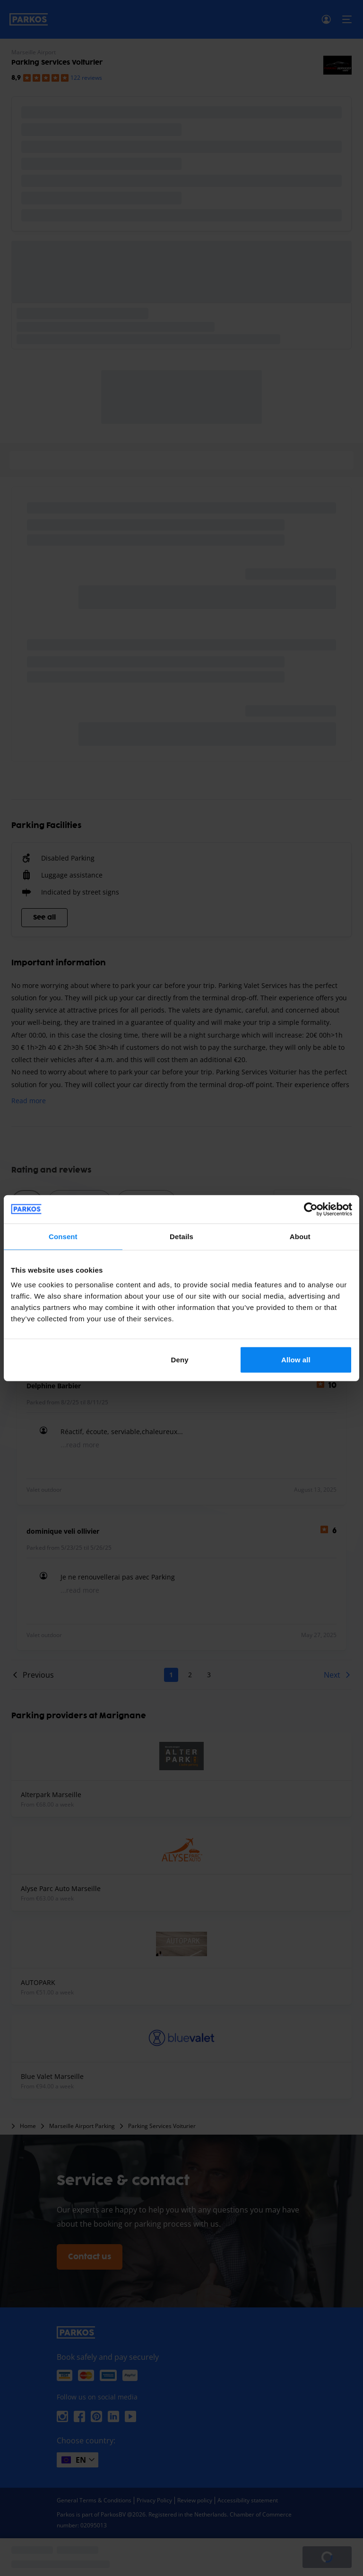  I want to click on Allow all, so click(296, 1360).